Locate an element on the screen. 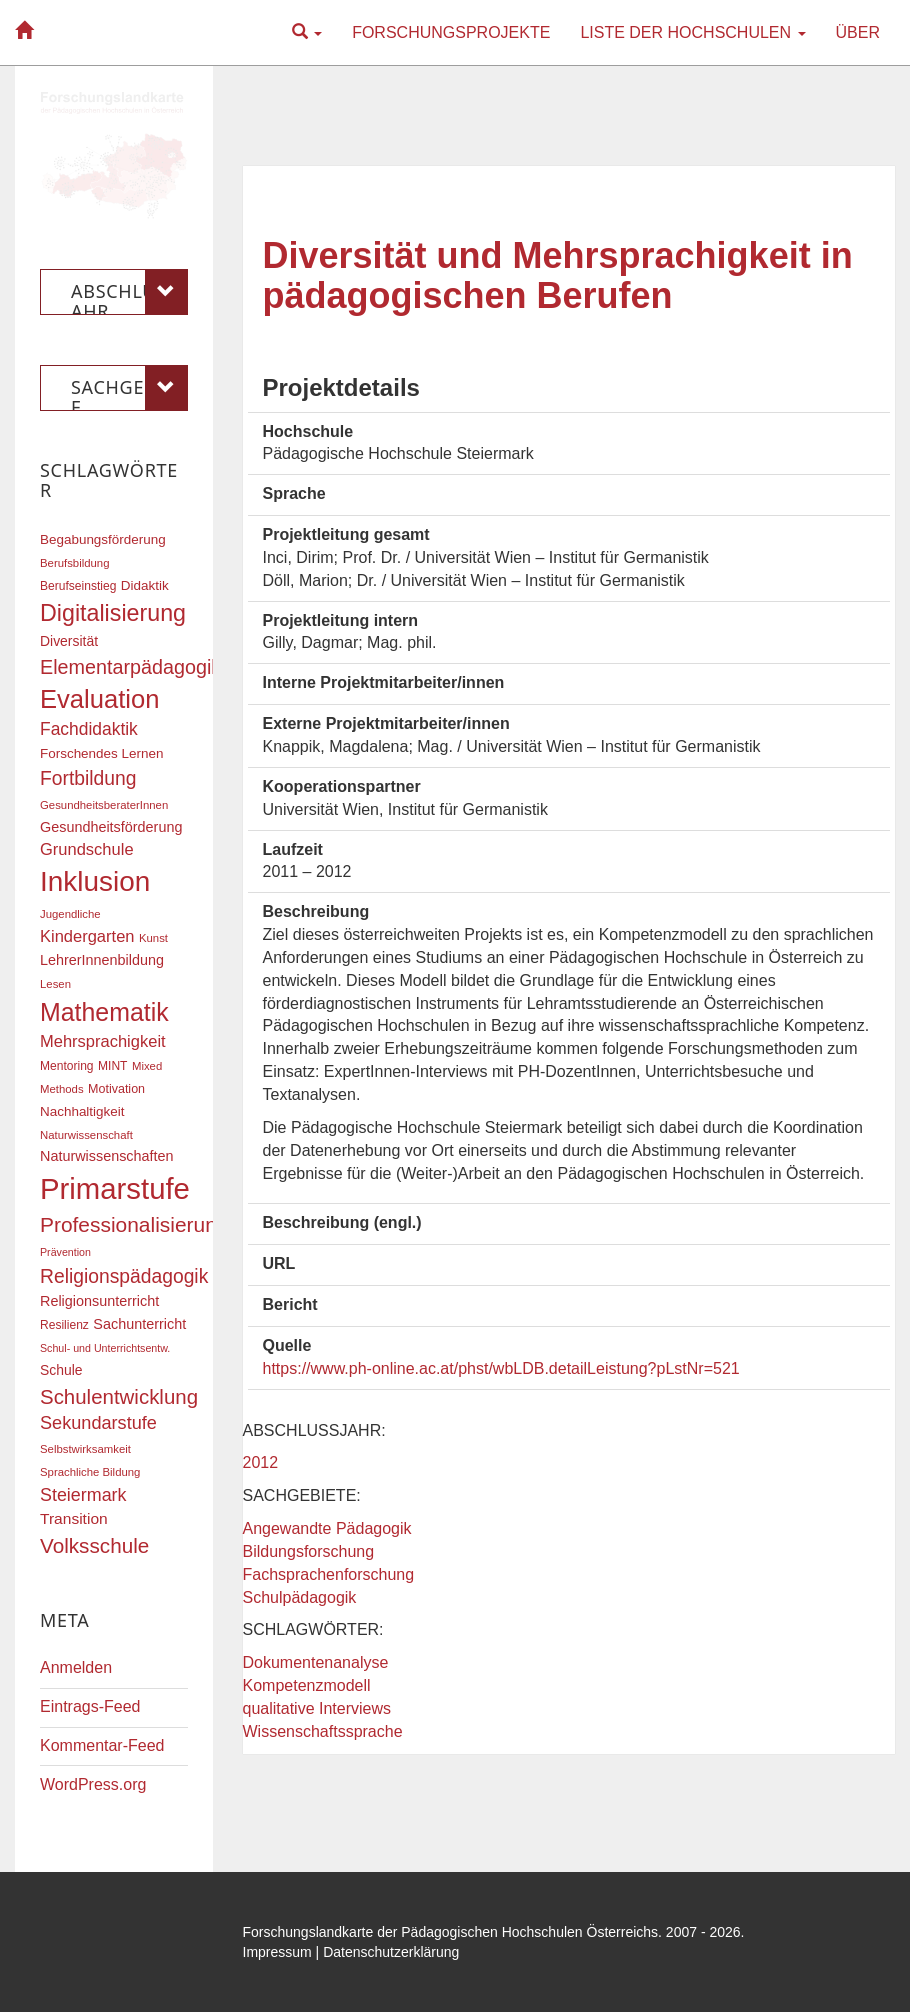 This screenshot has height=2012, width=910. Begabungsförderung [Begabungsförderung (20 Einträge)] is located at coordinates (103, 539).